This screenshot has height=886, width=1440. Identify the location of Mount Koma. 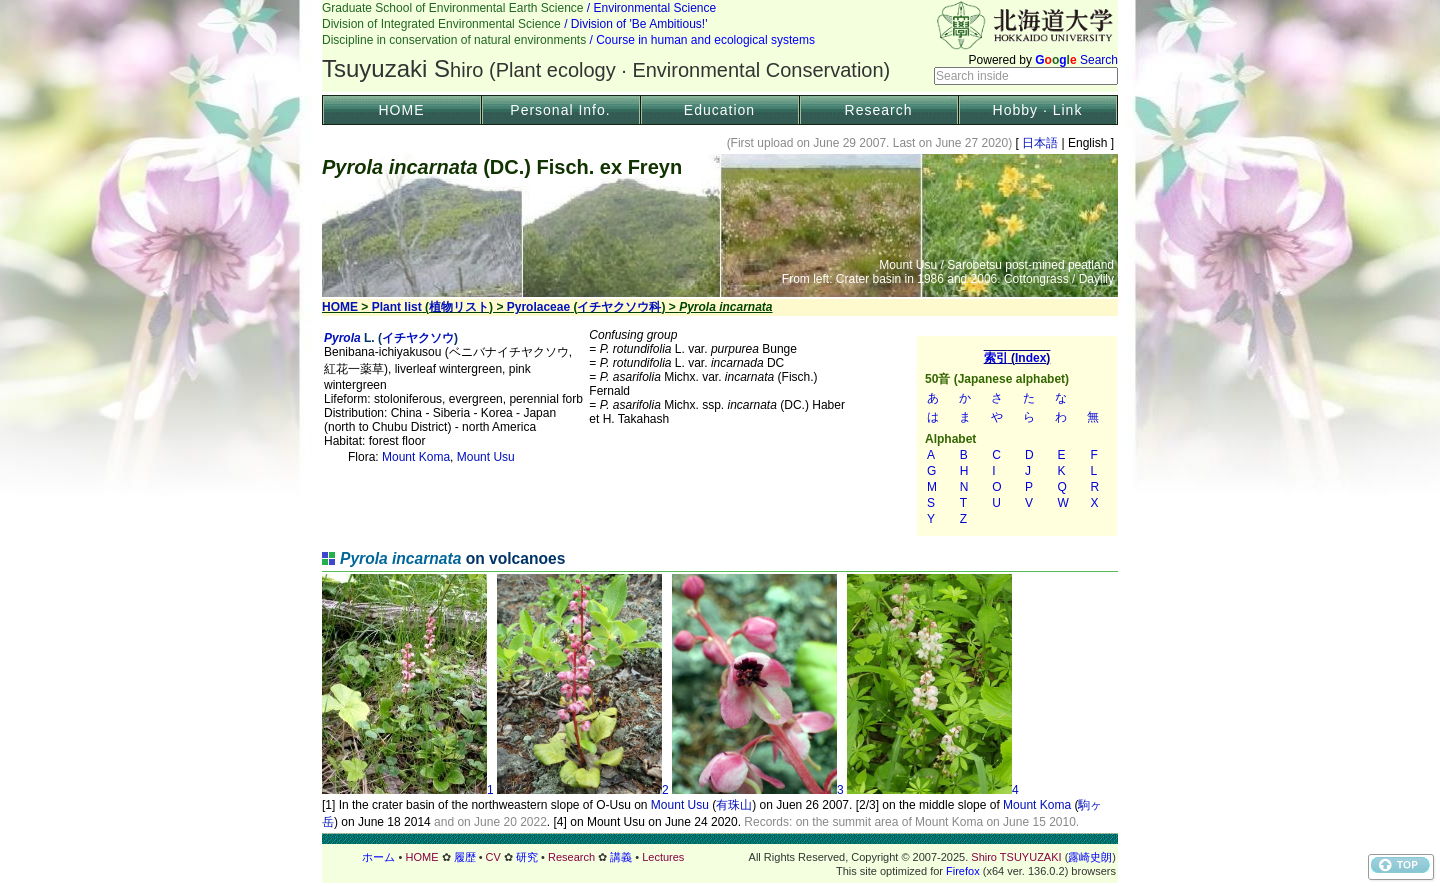
(416, 457).